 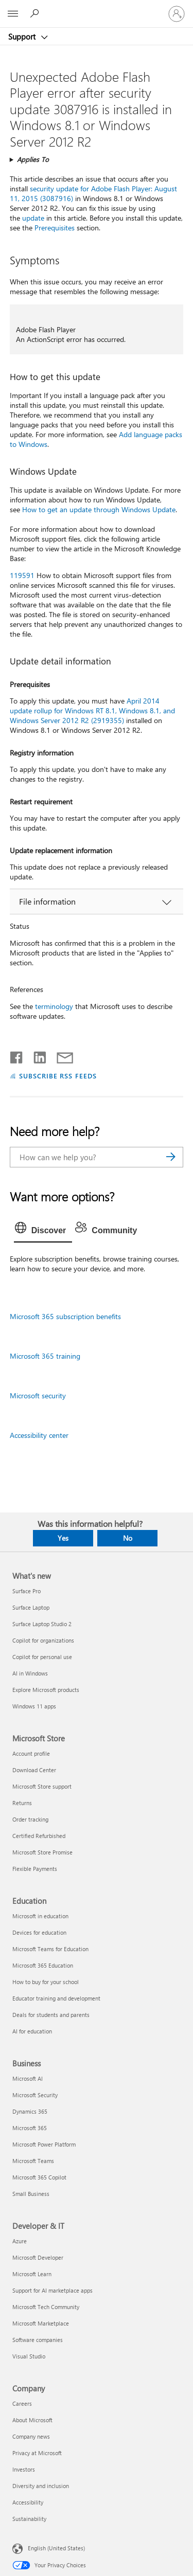 I want to click on Flexible Payments [Flexible Payments Microsoft Store], so click(x=34, y=1868).